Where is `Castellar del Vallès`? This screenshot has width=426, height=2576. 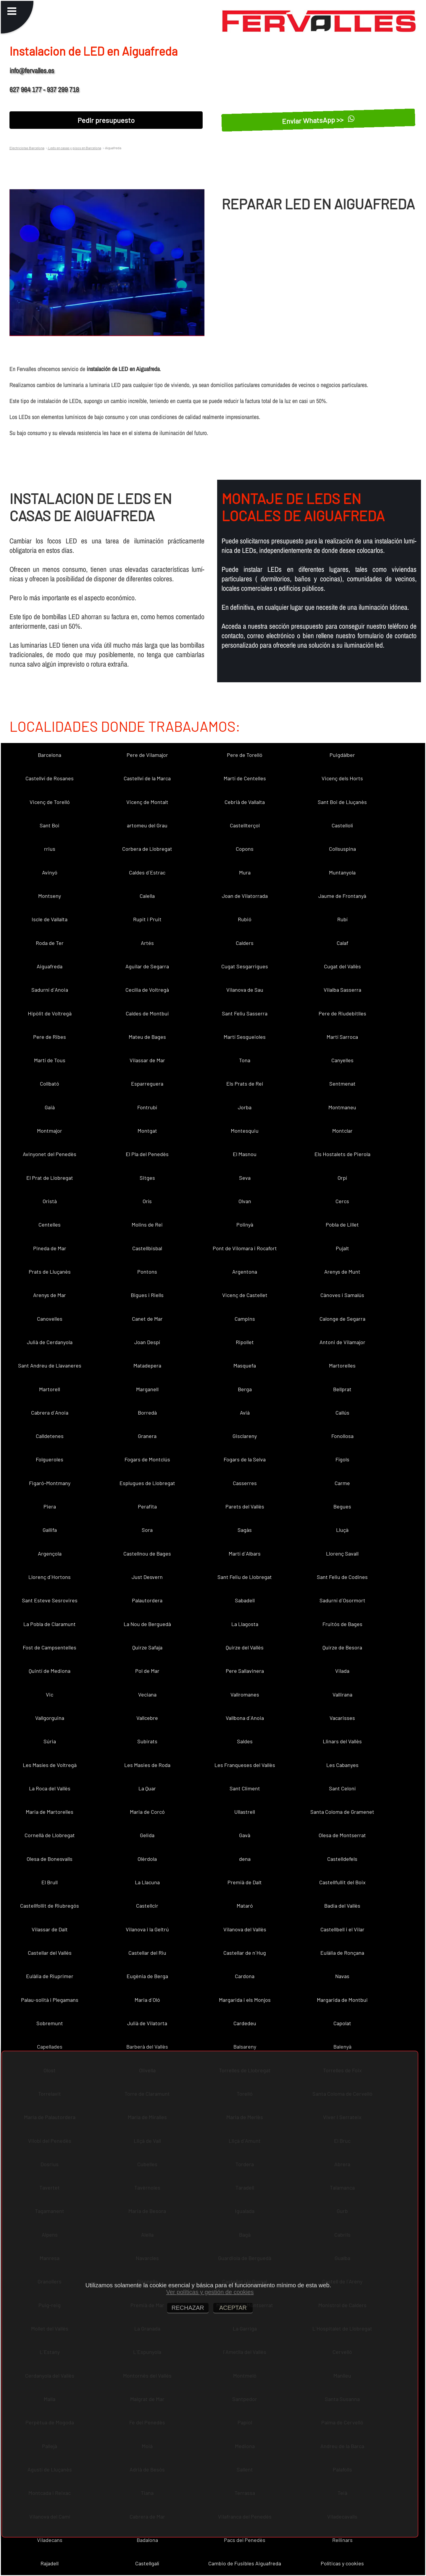 Castellar del Vallès is located at coordinates (50, 1952).